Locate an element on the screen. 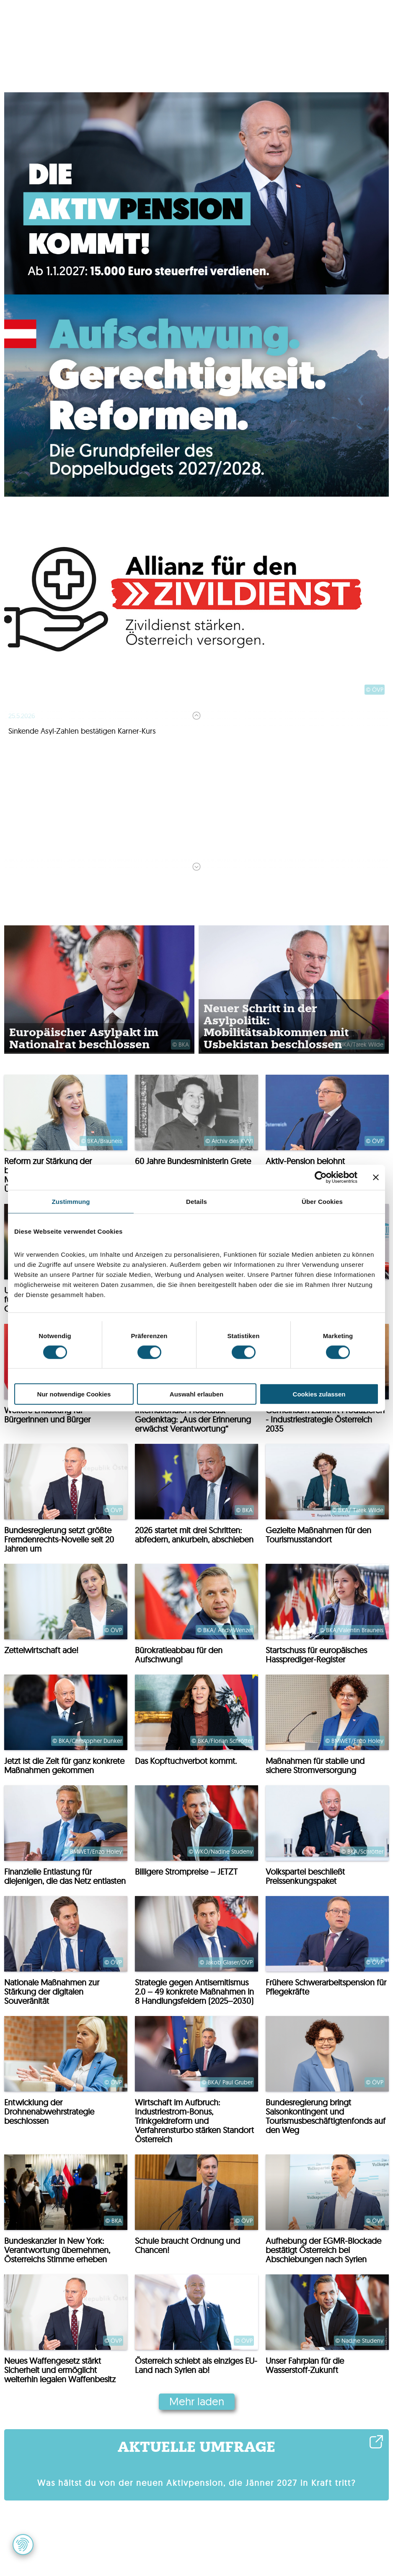  Nur notwendige Cookies is located at coordinates (74, 1394).